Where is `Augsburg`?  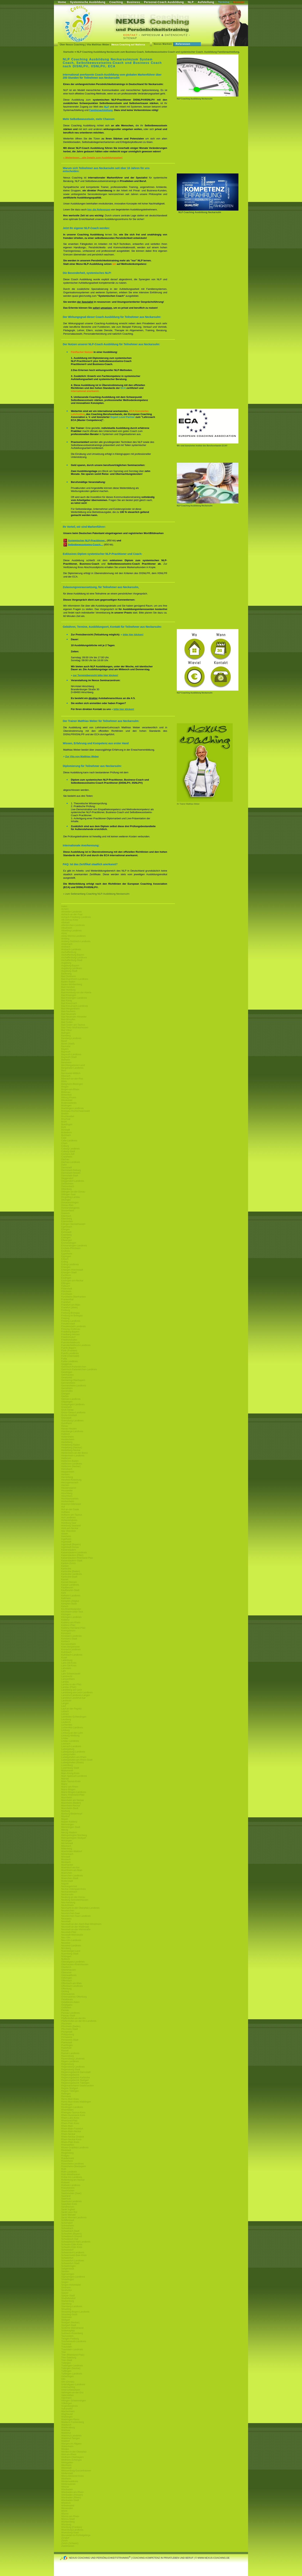
Augsburg is located at coordinates (66, 963).